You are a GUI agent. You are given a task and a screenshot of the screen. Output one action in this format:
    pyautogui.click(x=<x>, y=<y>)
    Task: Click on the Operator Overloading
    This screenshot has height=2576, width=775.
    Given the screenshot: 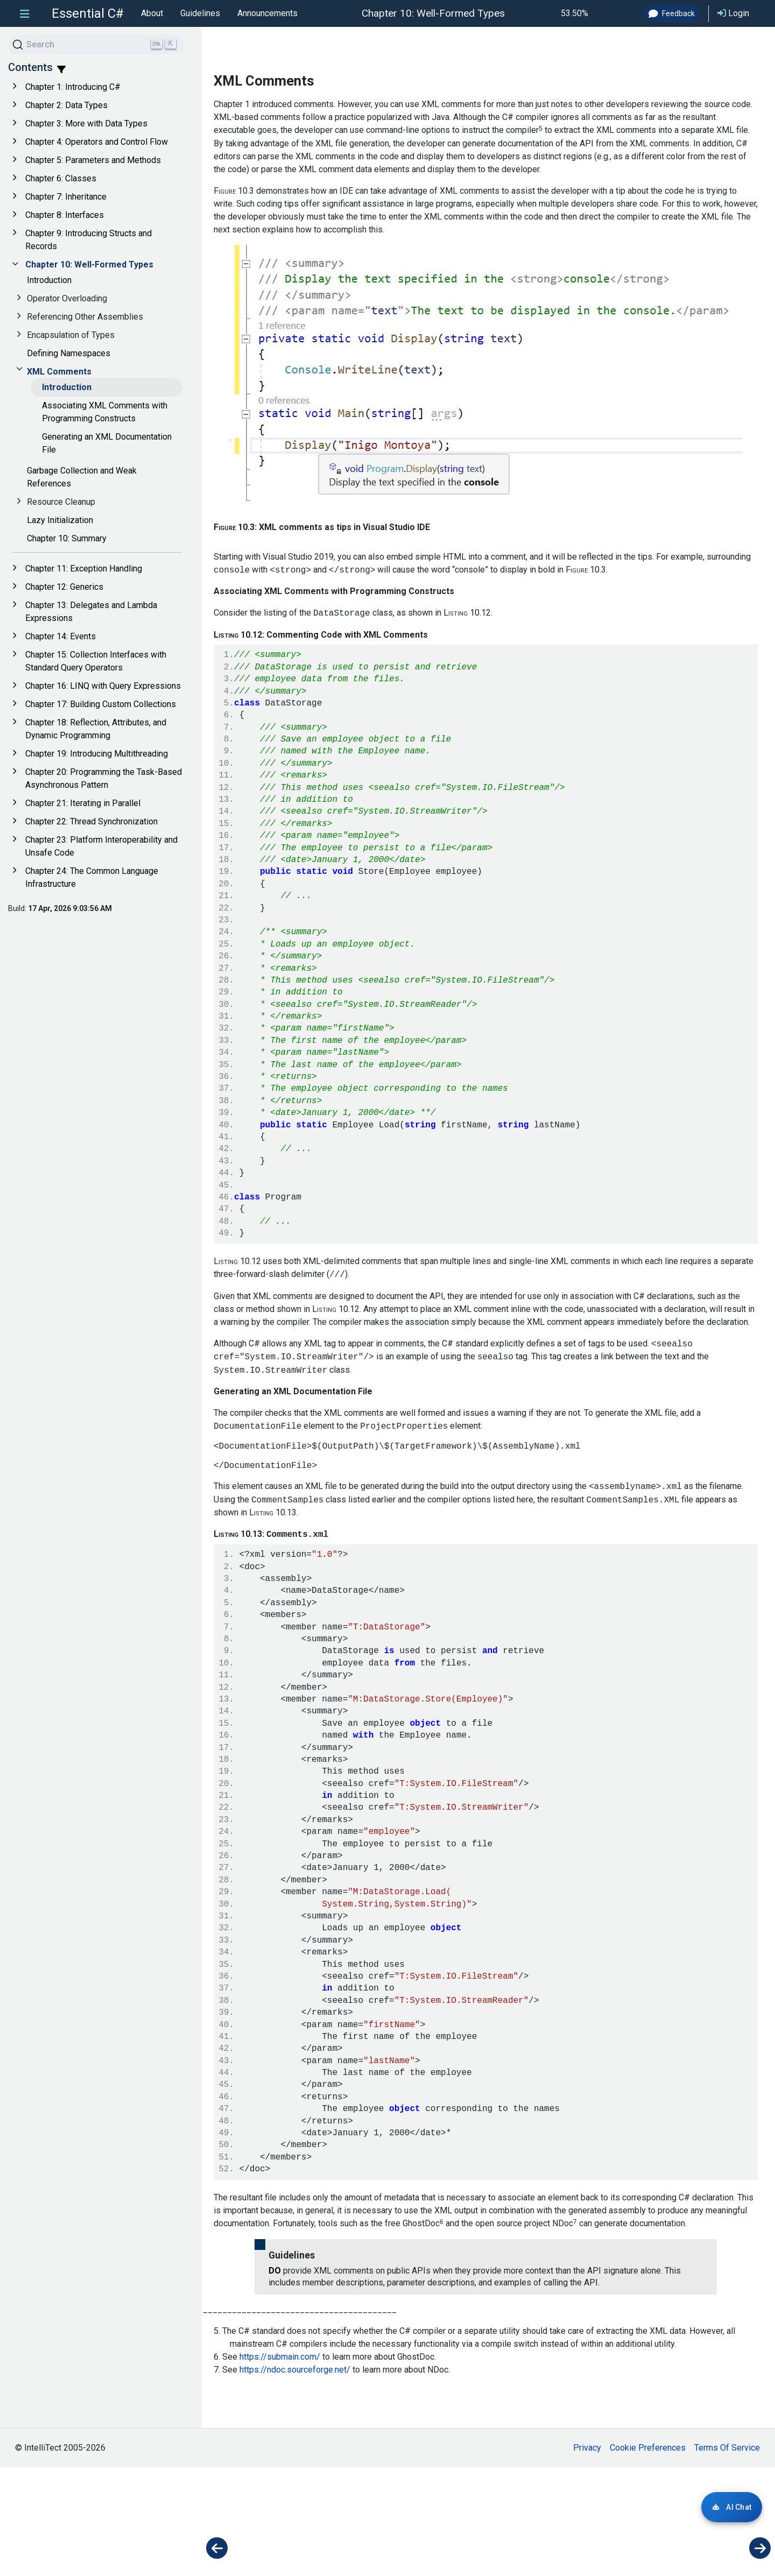 What is the action you would take?
    pyautogui.click(x=67, y=298)
    